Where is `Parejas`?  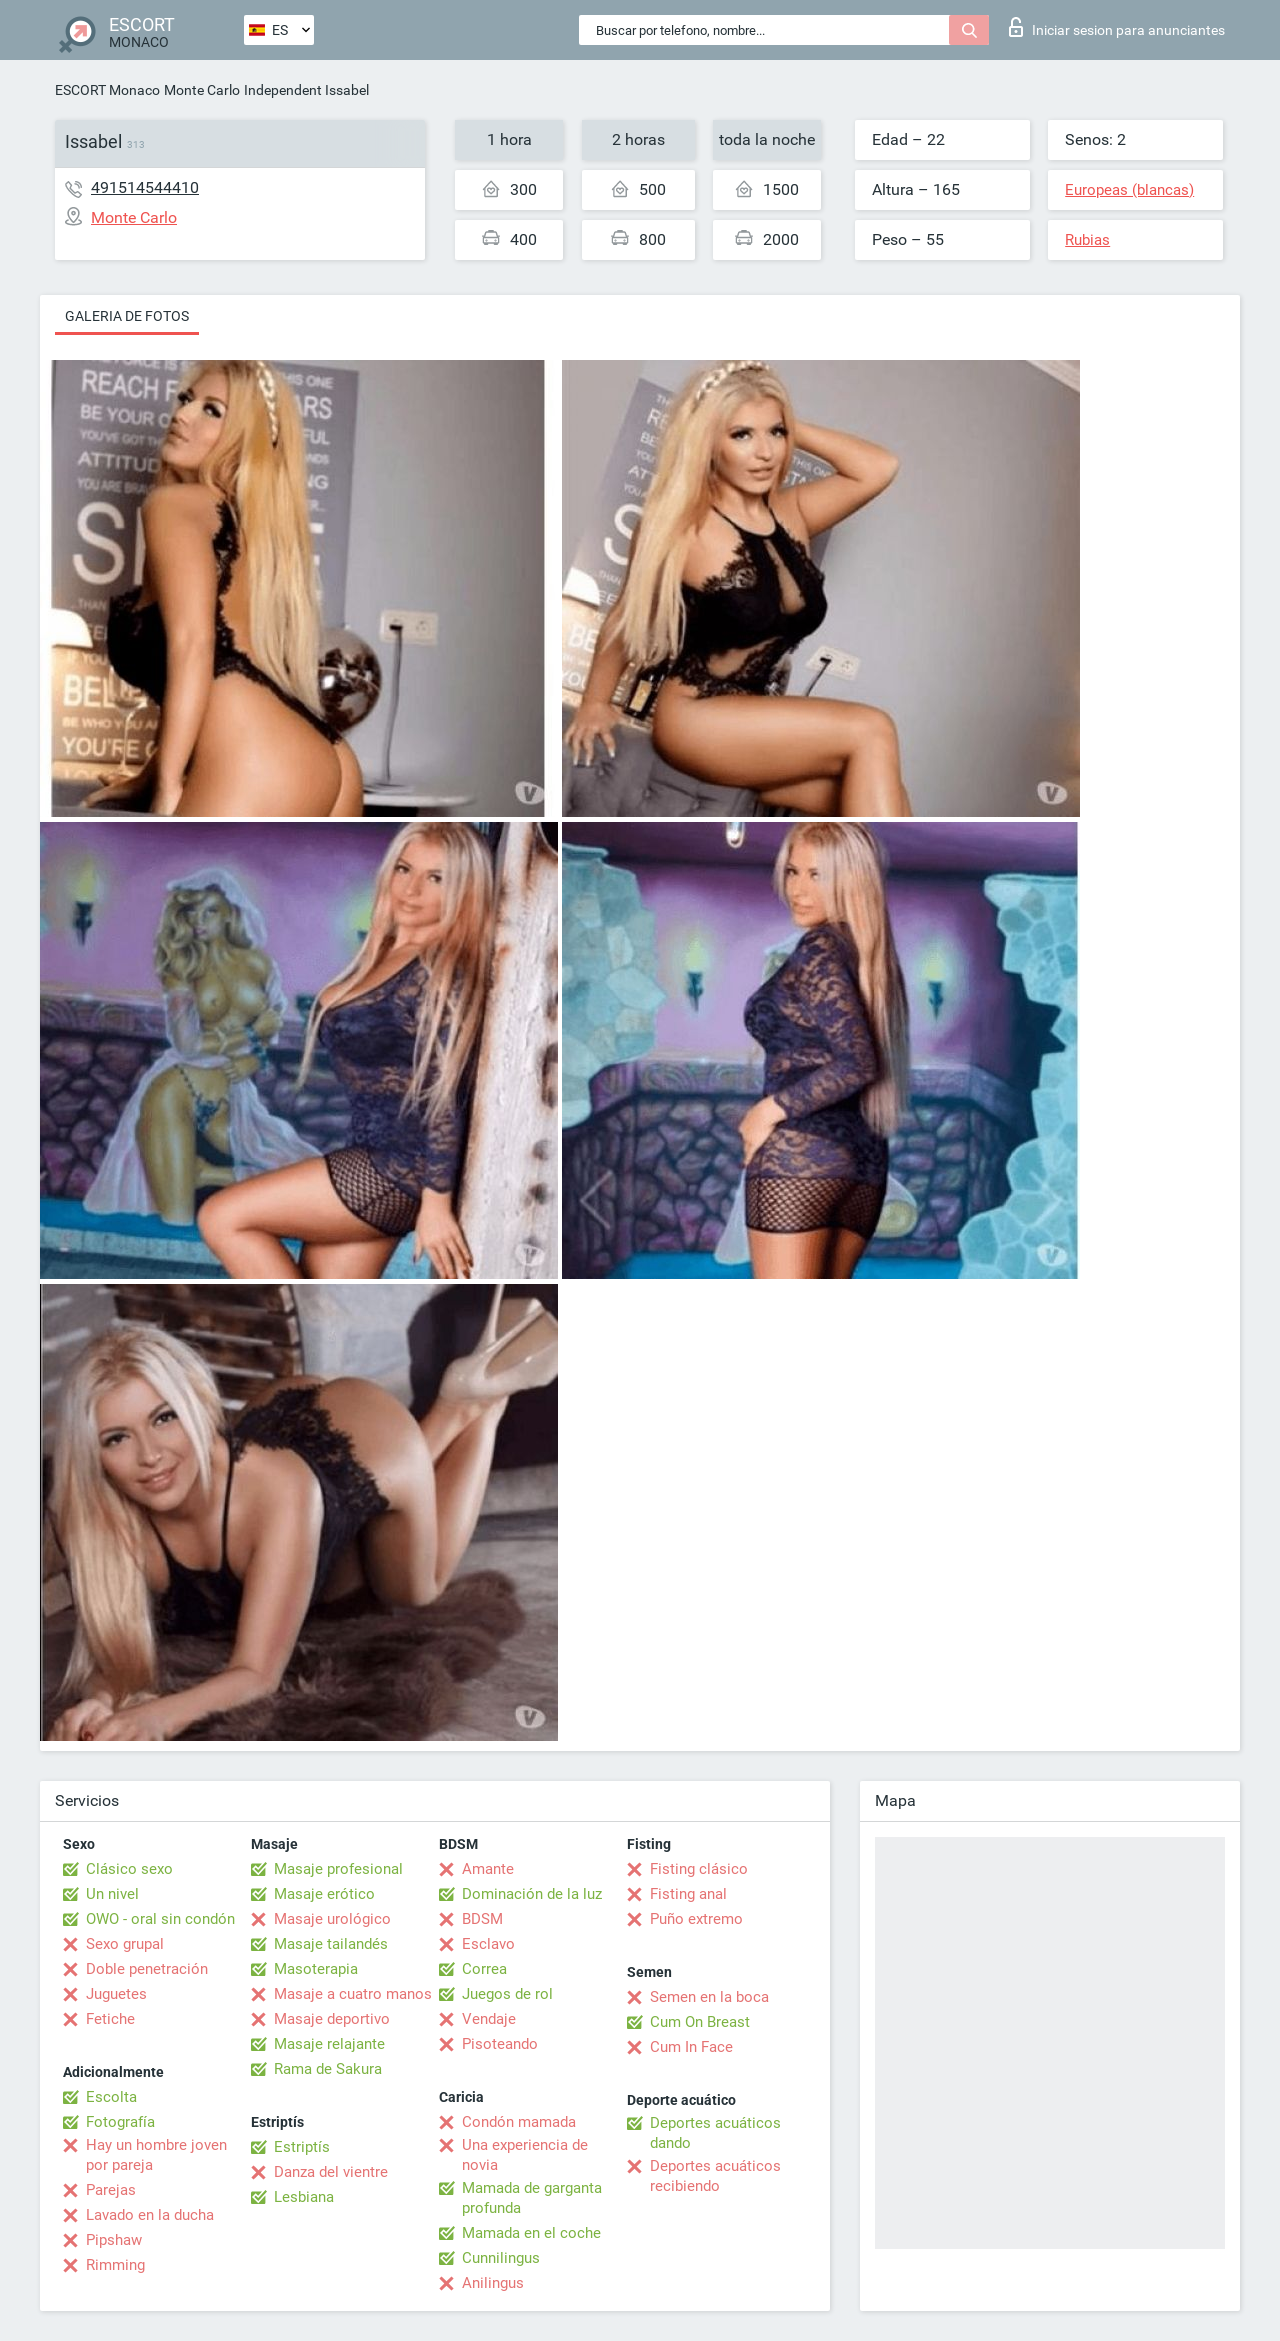 Parejas is located at coordinates (111, 2190).